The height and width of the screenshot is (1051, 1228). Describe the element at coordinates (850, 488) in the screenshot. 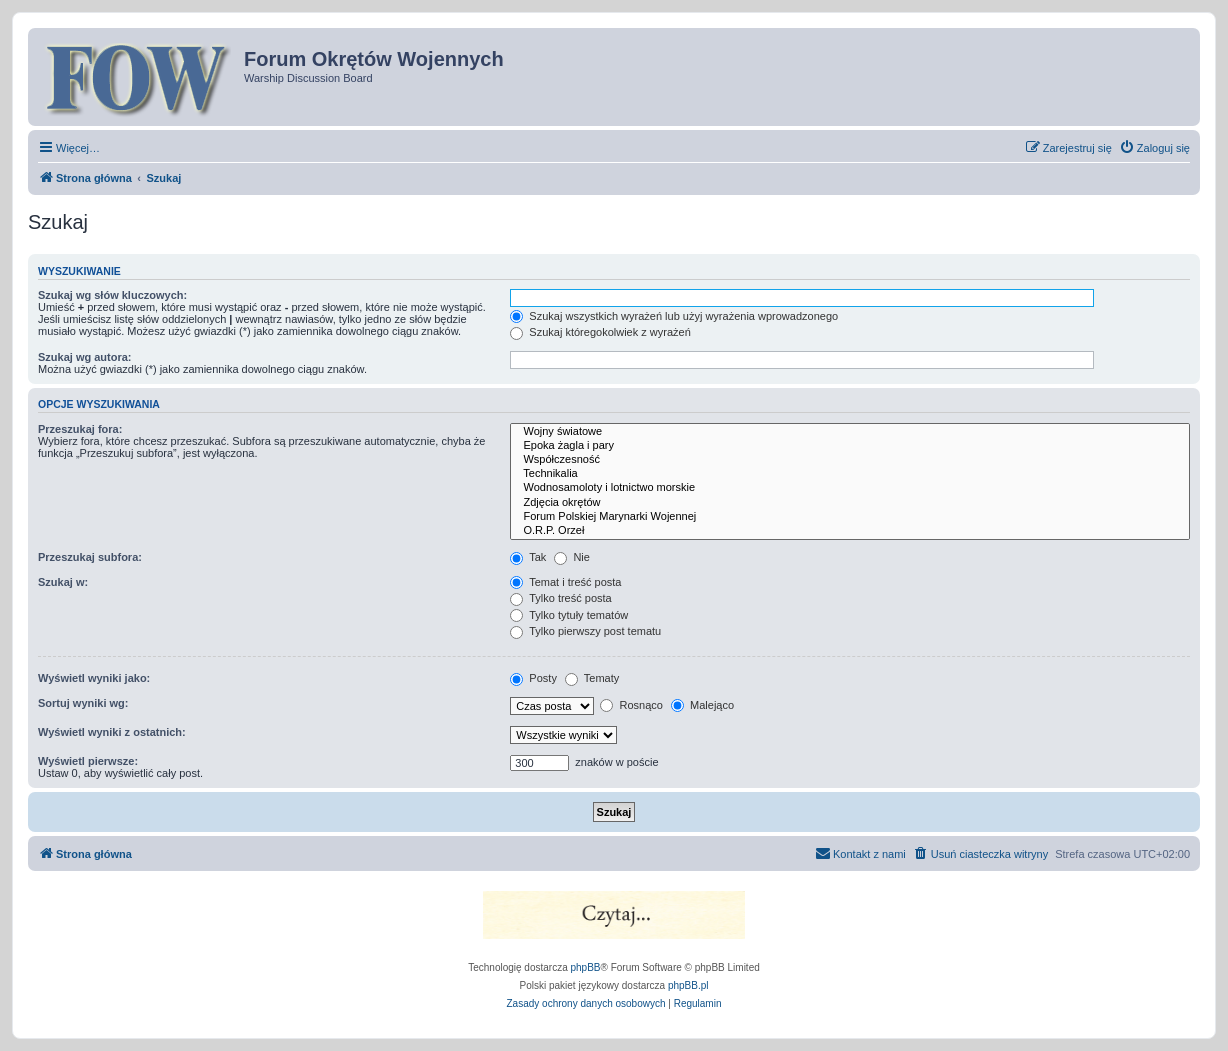

I see `Wodnosamoloty i lotnictwo morskie` at that location.